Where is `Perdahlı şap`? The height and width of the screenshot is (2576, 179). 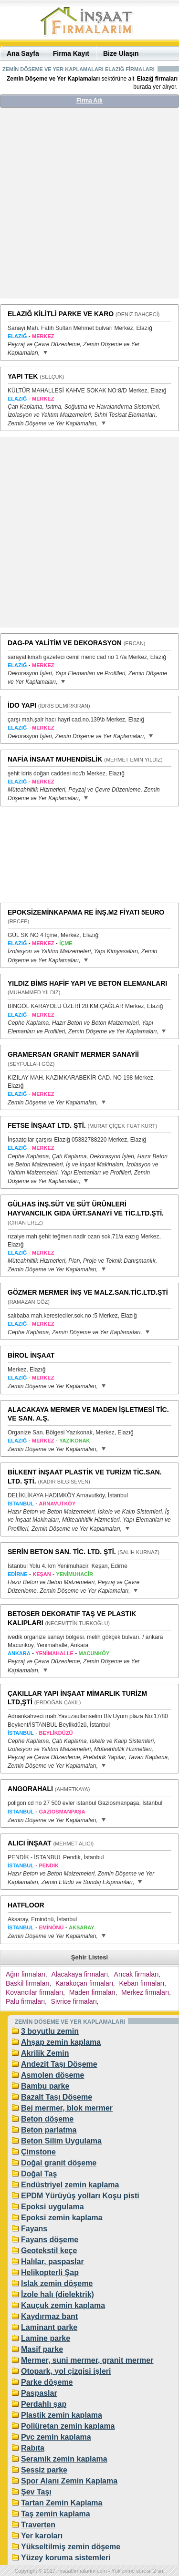 Perdahlı şap is located at coordinates (43, 2404).